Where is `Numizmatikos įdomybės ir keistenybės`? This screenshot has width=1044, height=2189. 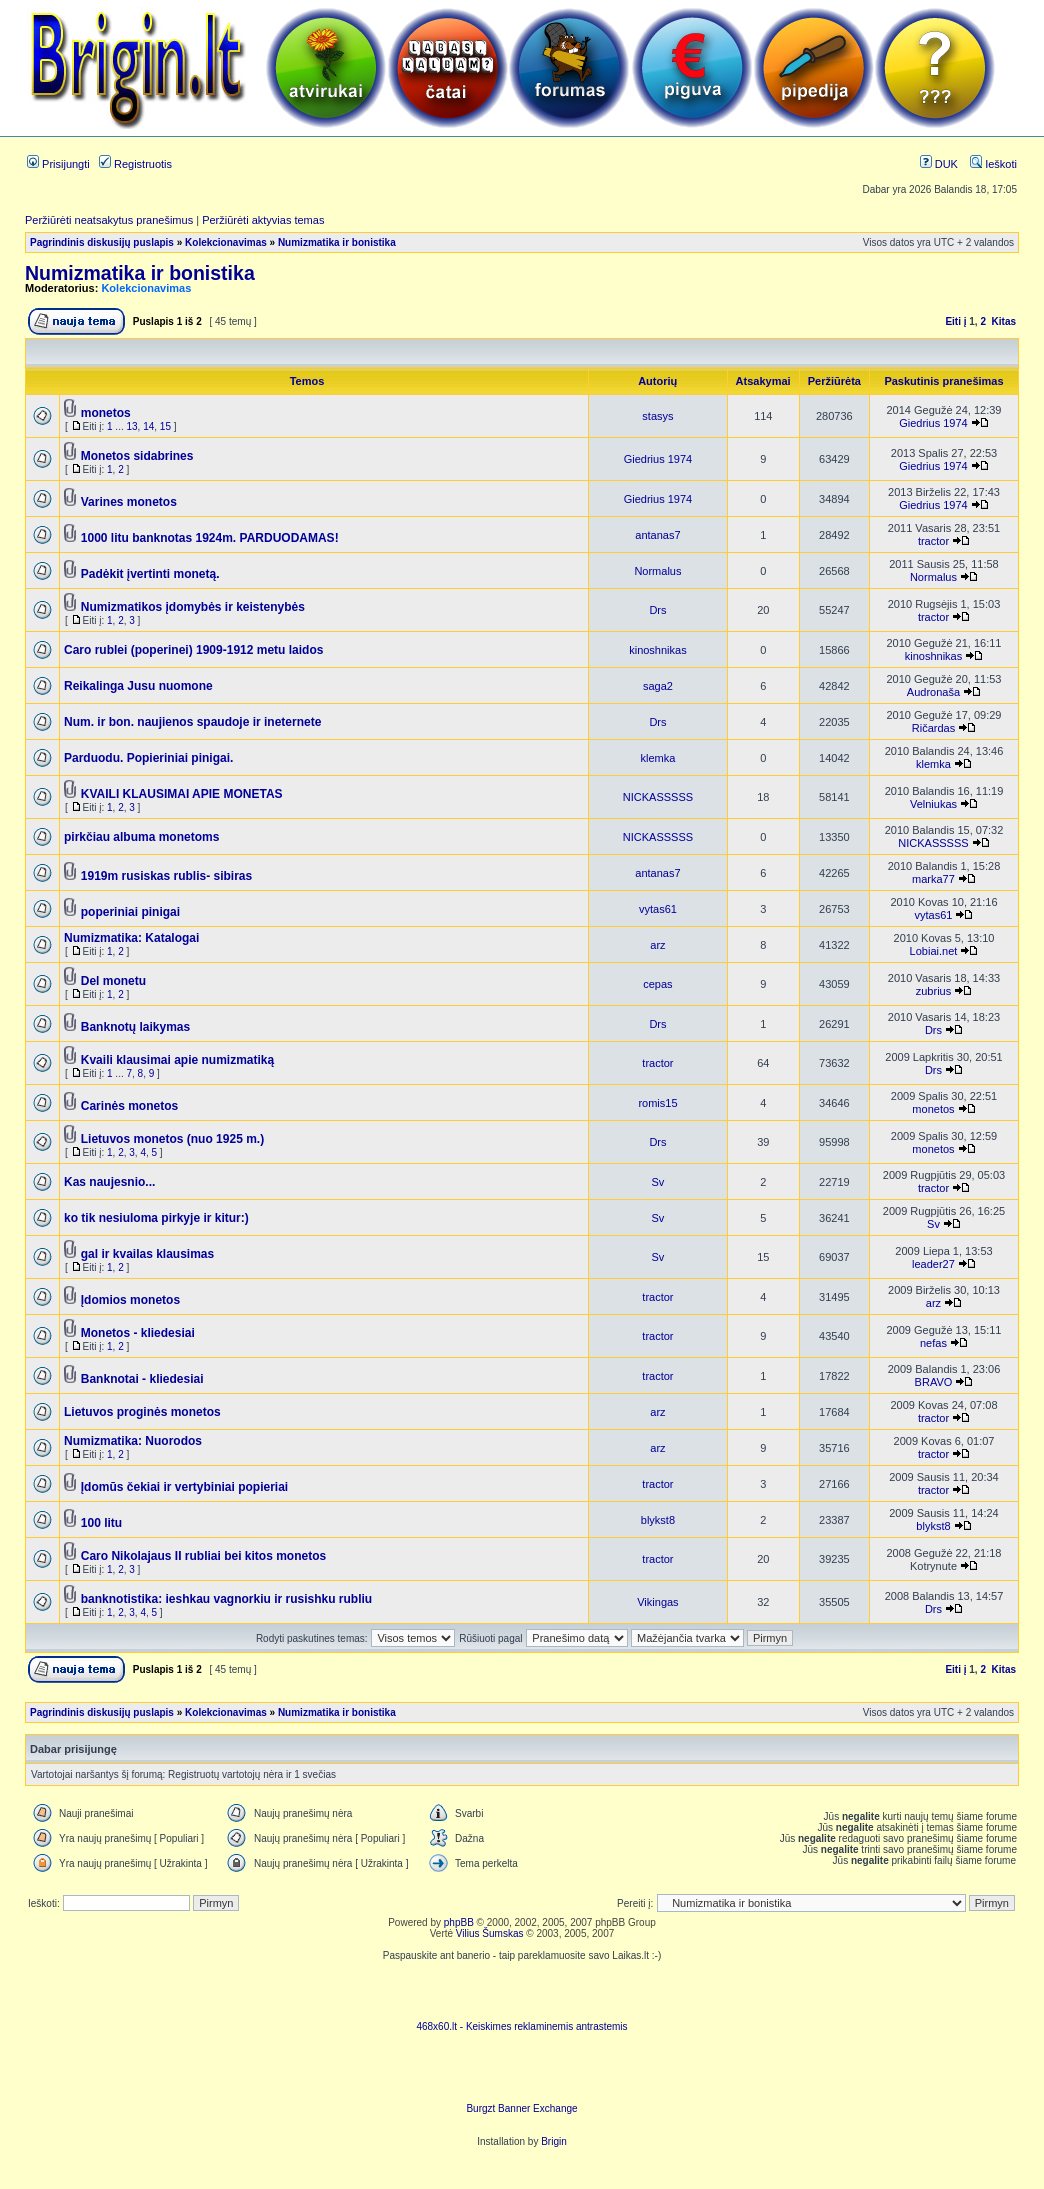 Numizmatikos įdomybės ir keistenybės is located at coordinates (193, 607).